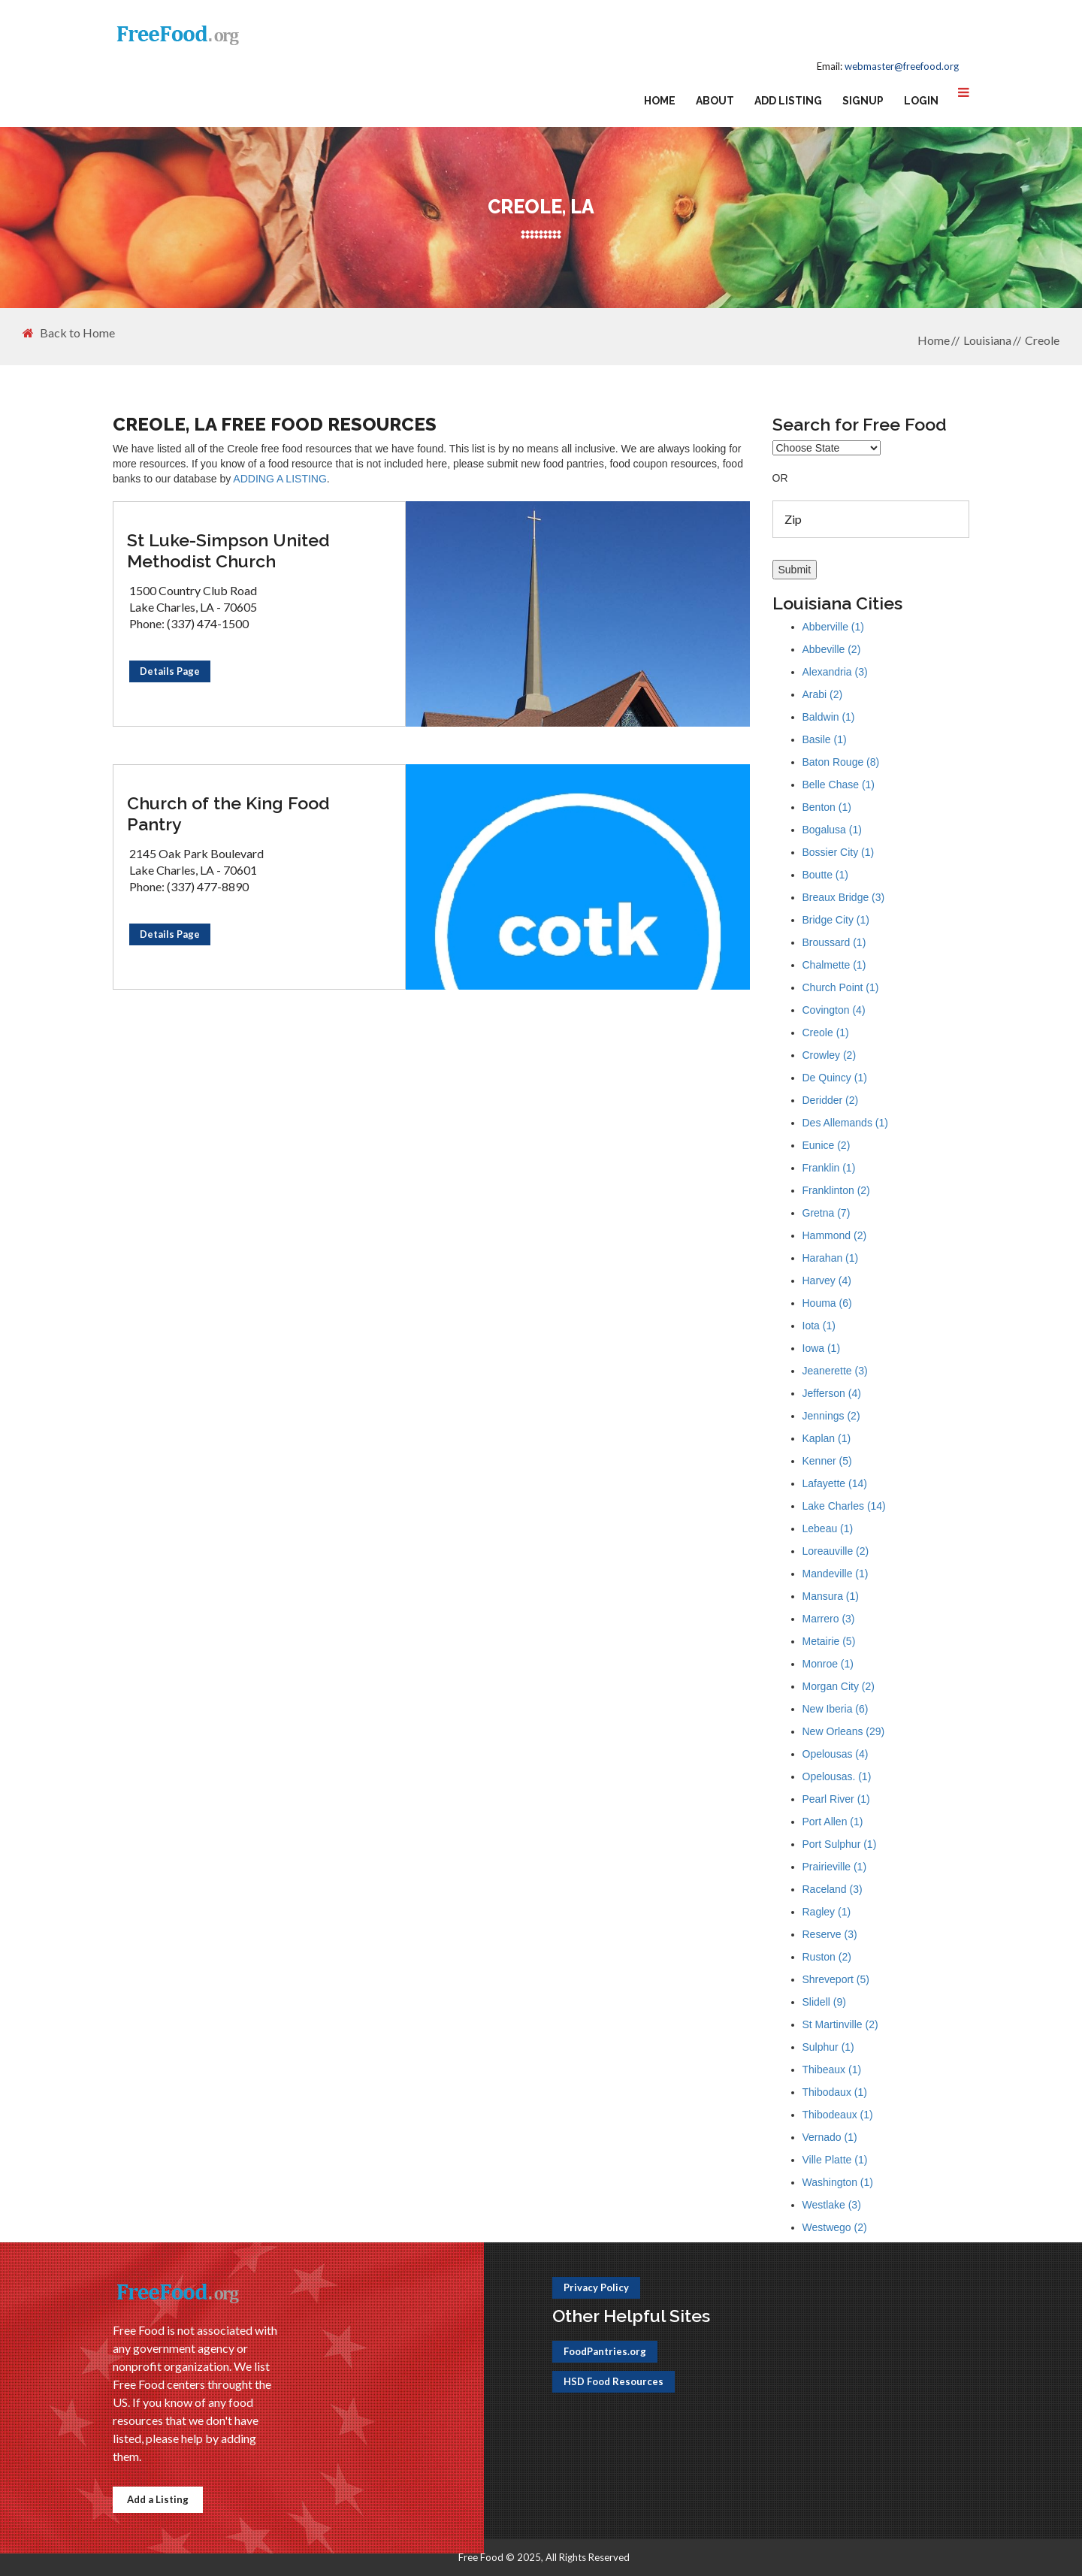 The width and height of the screenshot is (1082, 2576). What do you see at coordinates (834, 942) in the screenshot?
I see `Broussard (1)` at bounding box center [834, 942].